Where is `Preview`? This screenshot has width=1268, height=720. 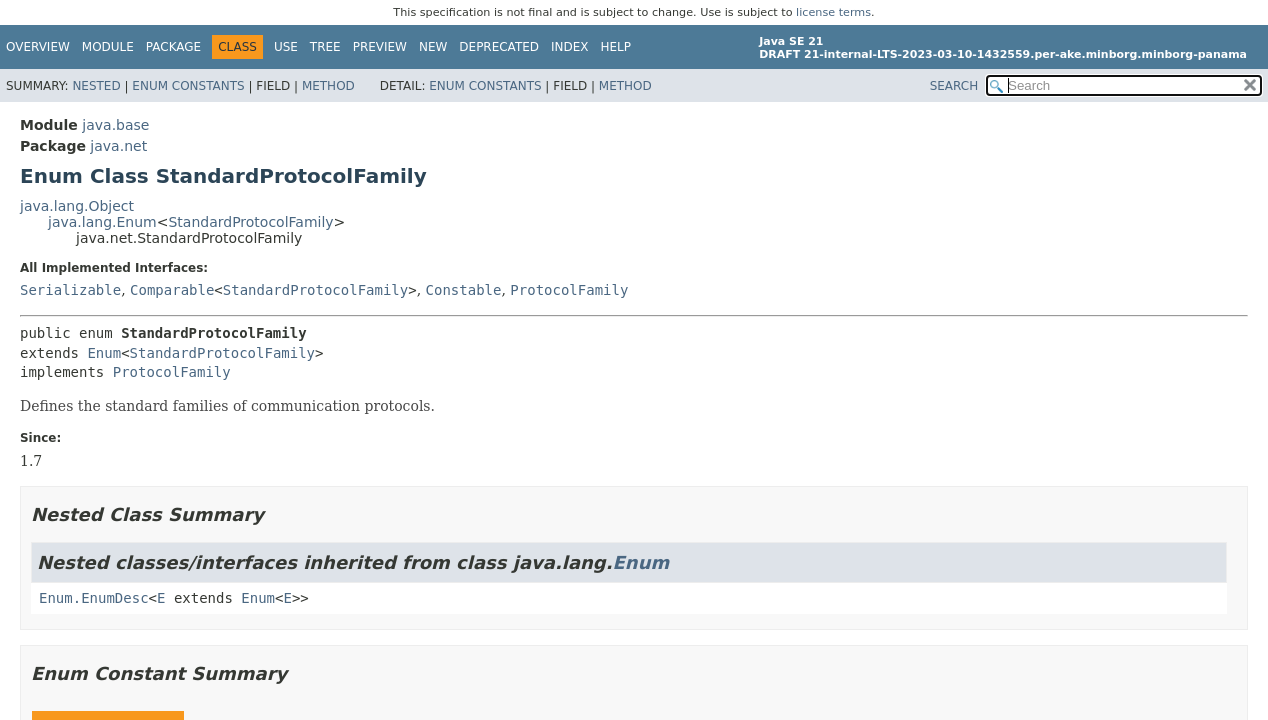
Preview is located at coordinates (380, 47).